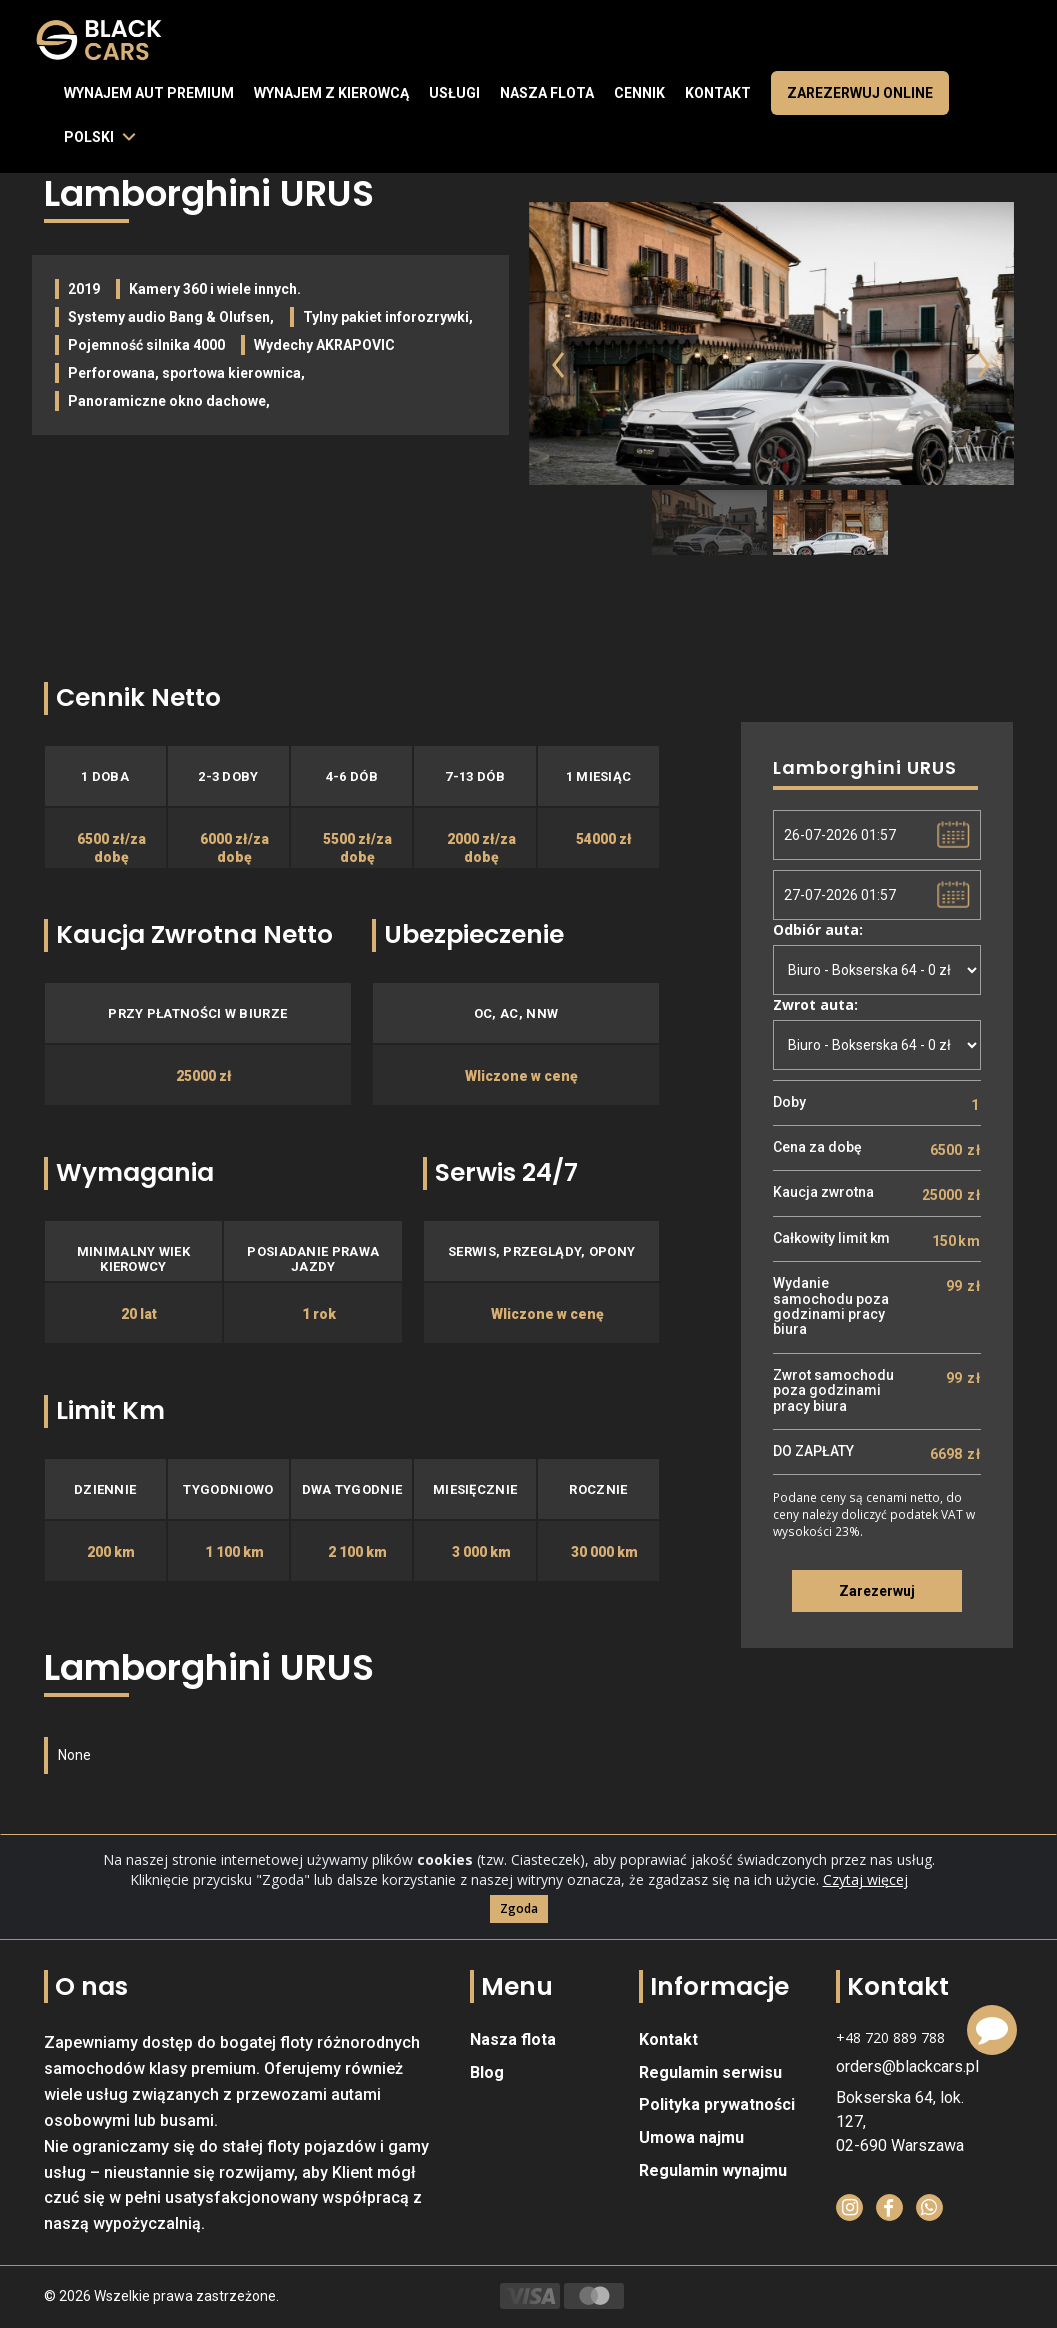 The image size is (1057, 2328). I want to click on [button], so click(545, 388).